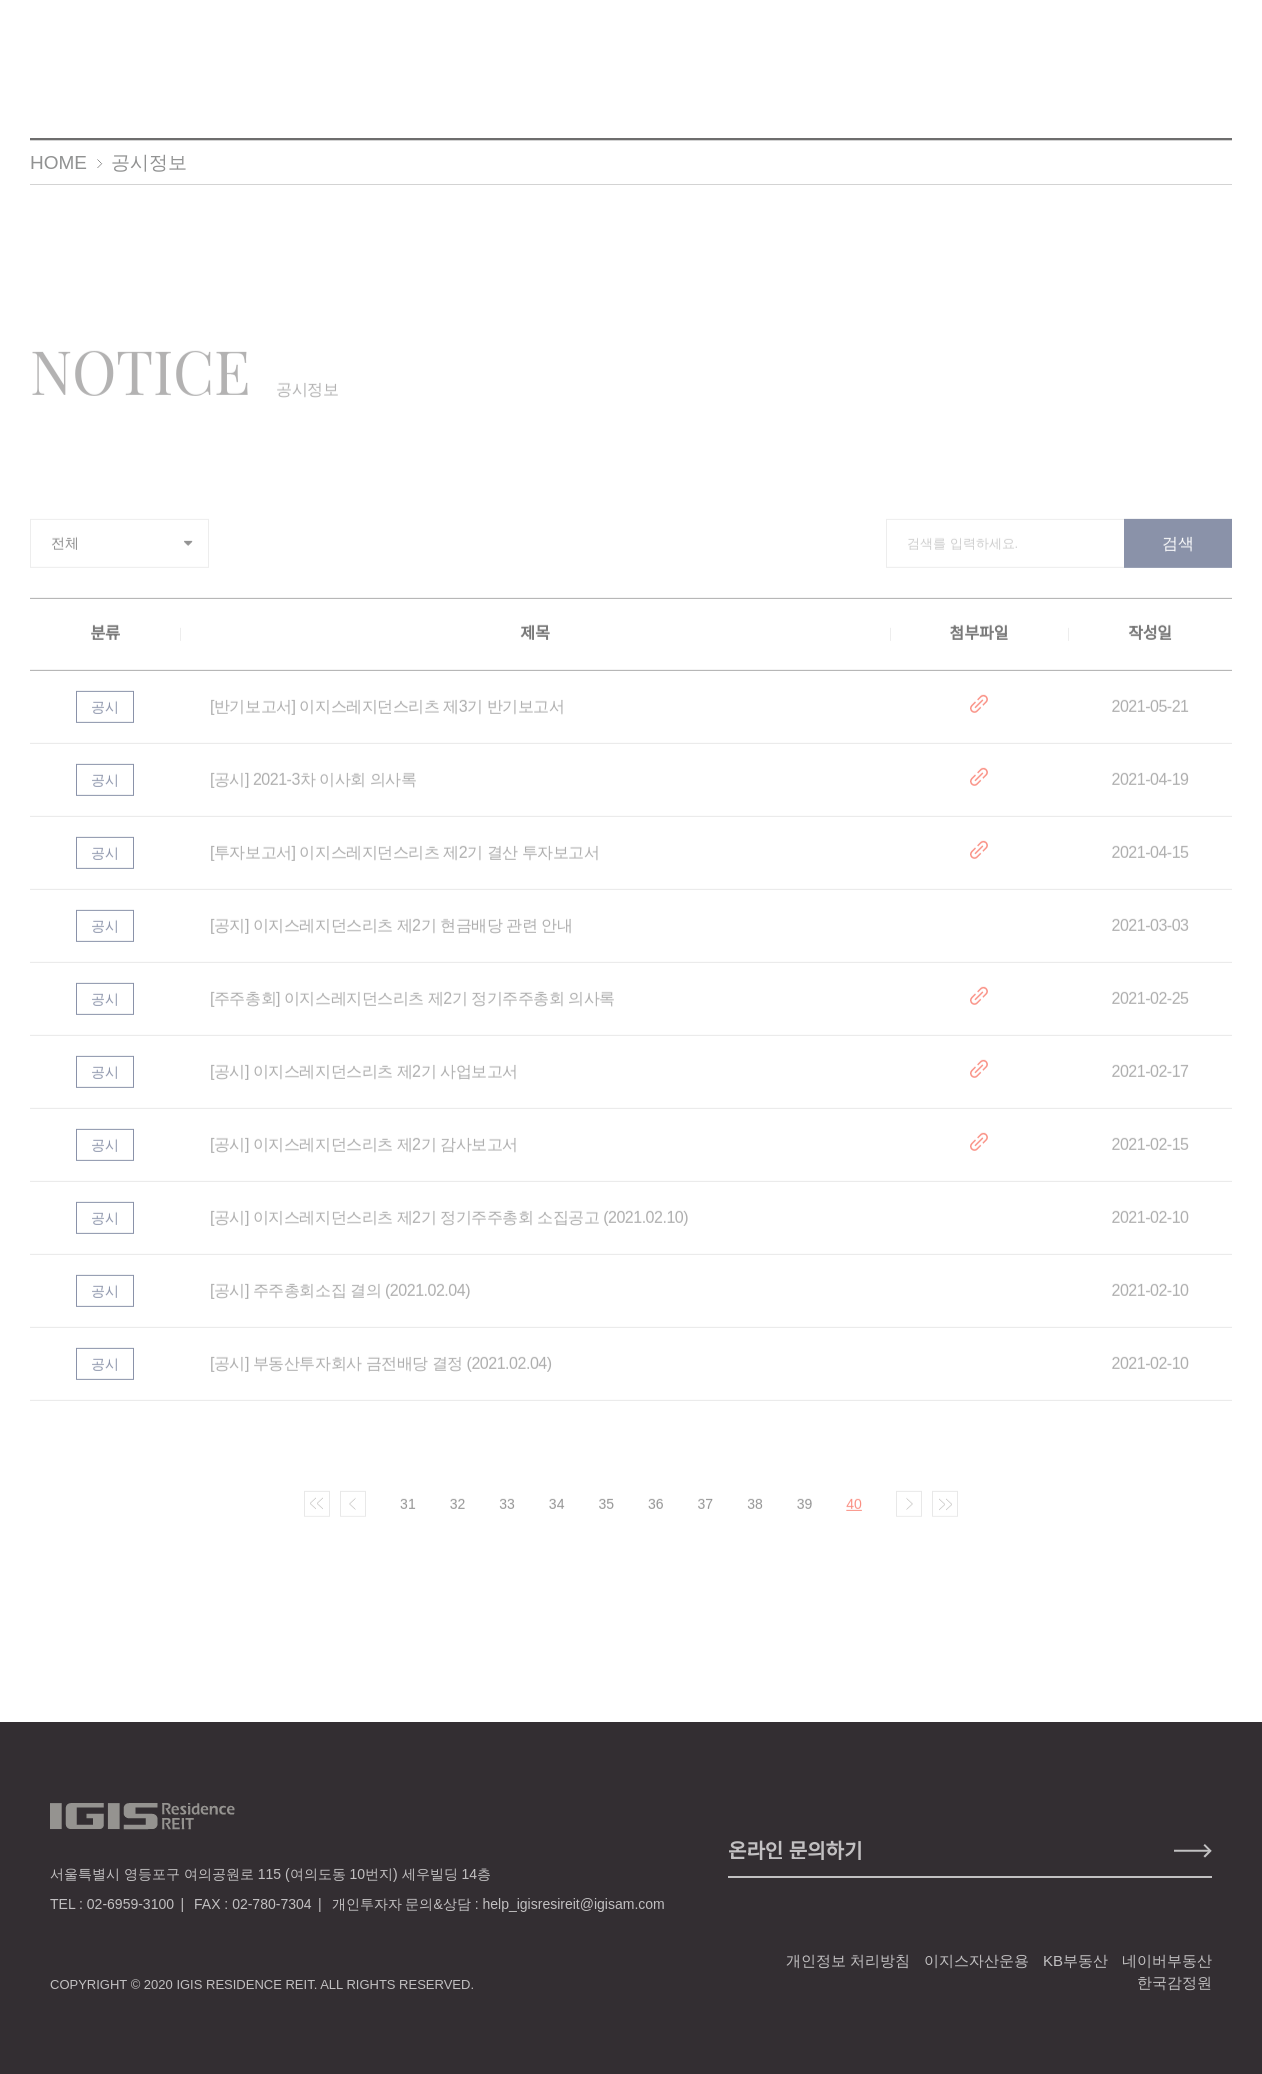 The width and height of the screenshot is (1262, 2074). Describe the element at coordinates (507, 1517) in the screenshot. I see `33` at that location.